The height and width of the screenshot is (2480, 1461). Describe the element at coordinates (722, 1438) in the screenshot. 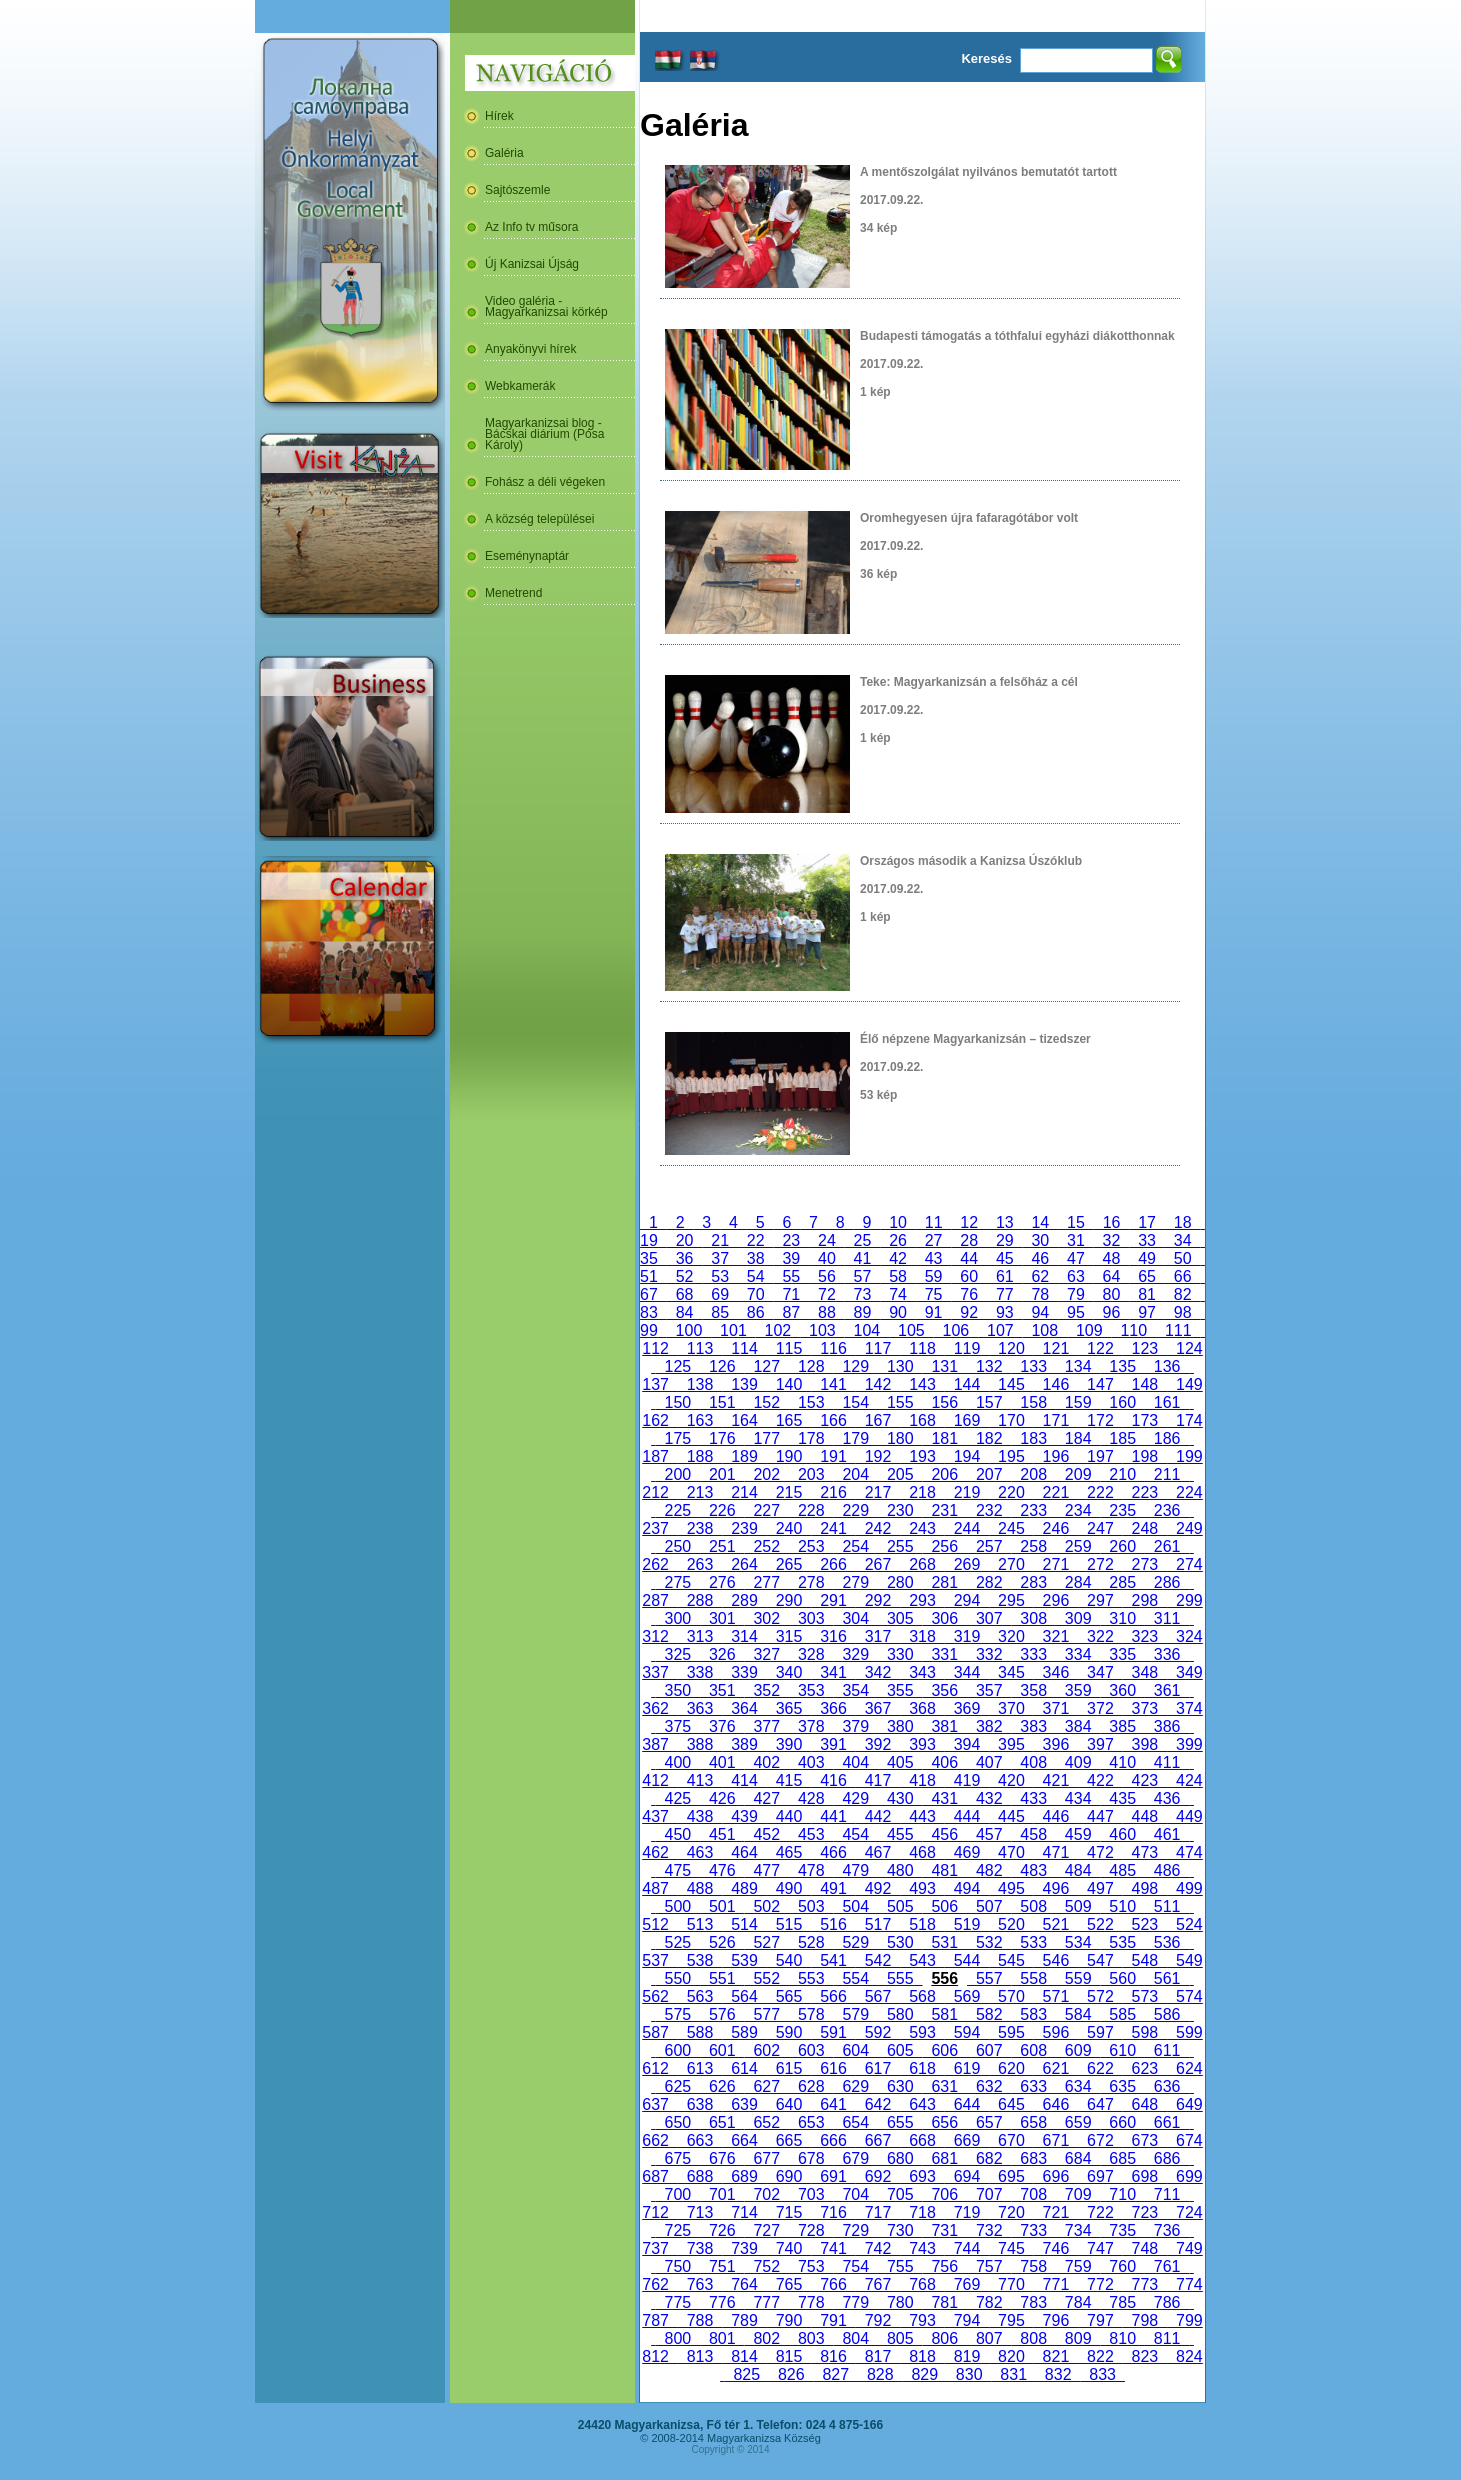

I see `176` at that location.